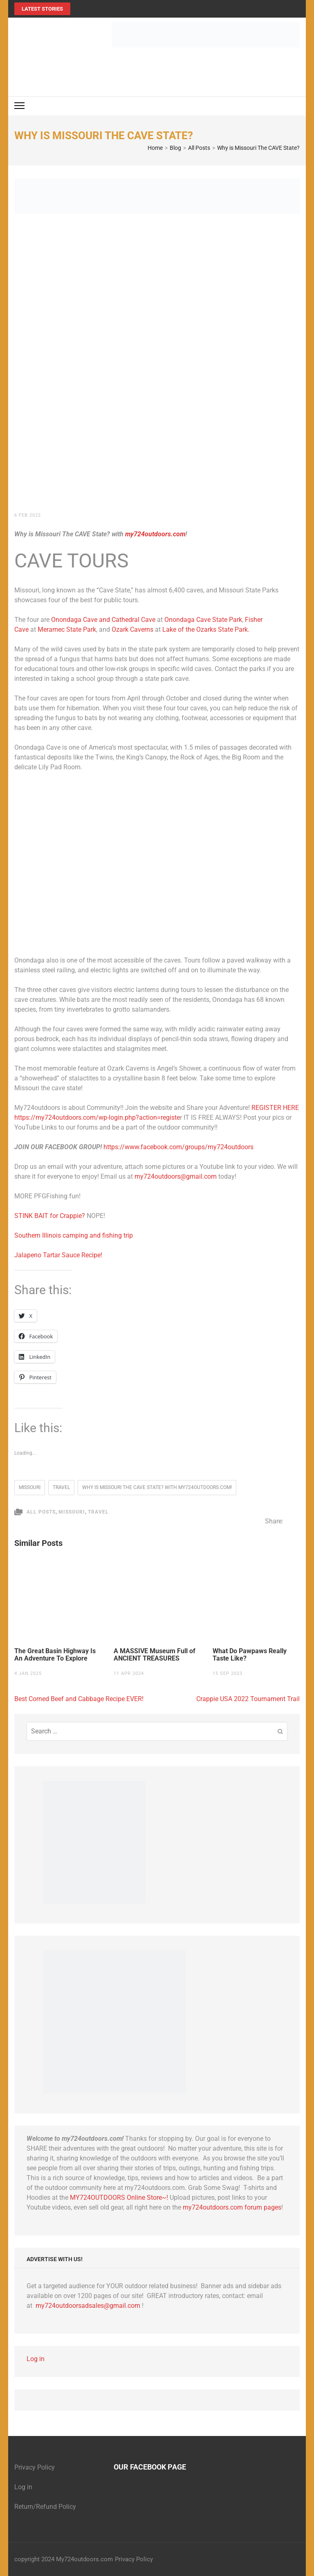  What do you see at coordinates (58, 1255) in the screenshot?
I see `Jalapeno Tartar Sauce Recipe!` at bounding box center [58, 1255].